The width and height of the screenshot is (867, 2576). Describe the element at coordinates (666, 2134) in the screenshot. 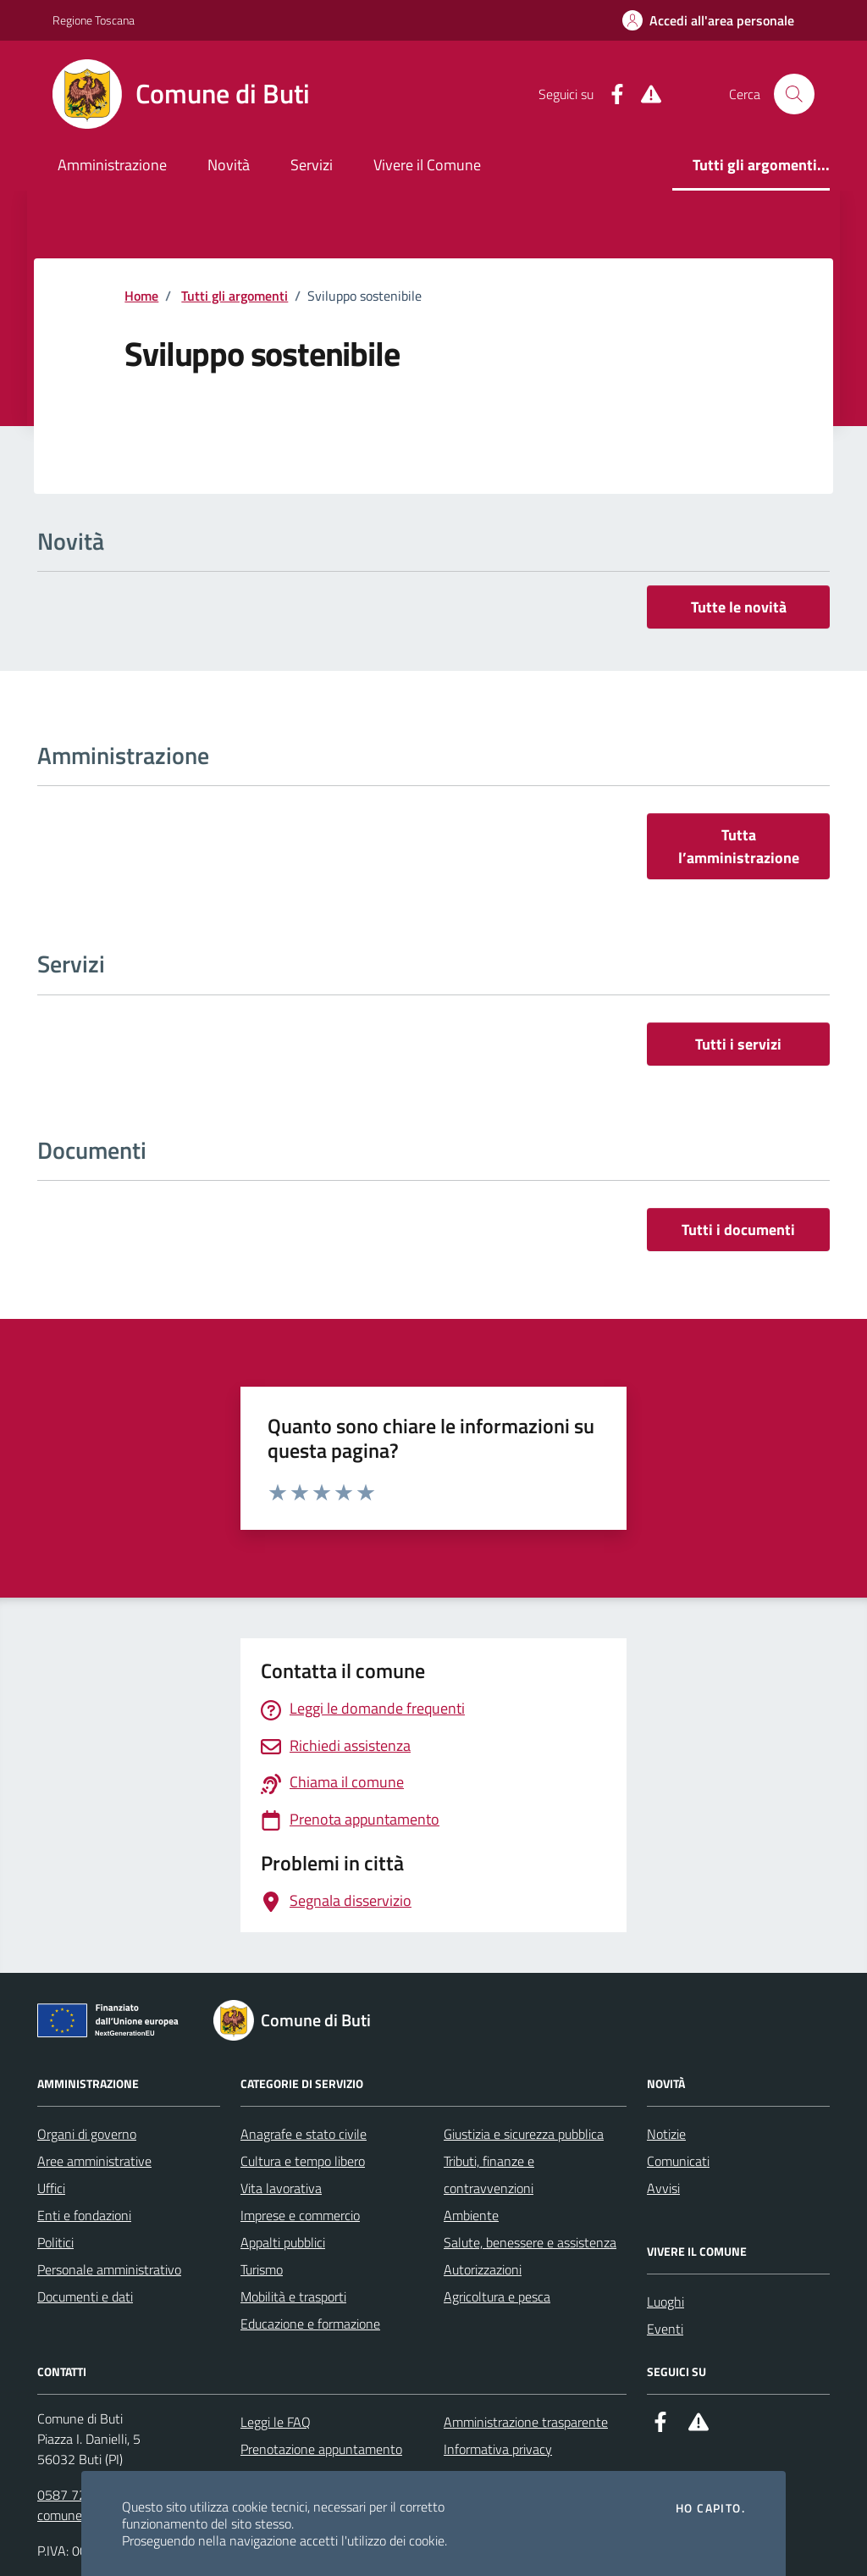

I see `Notizie` at that location.